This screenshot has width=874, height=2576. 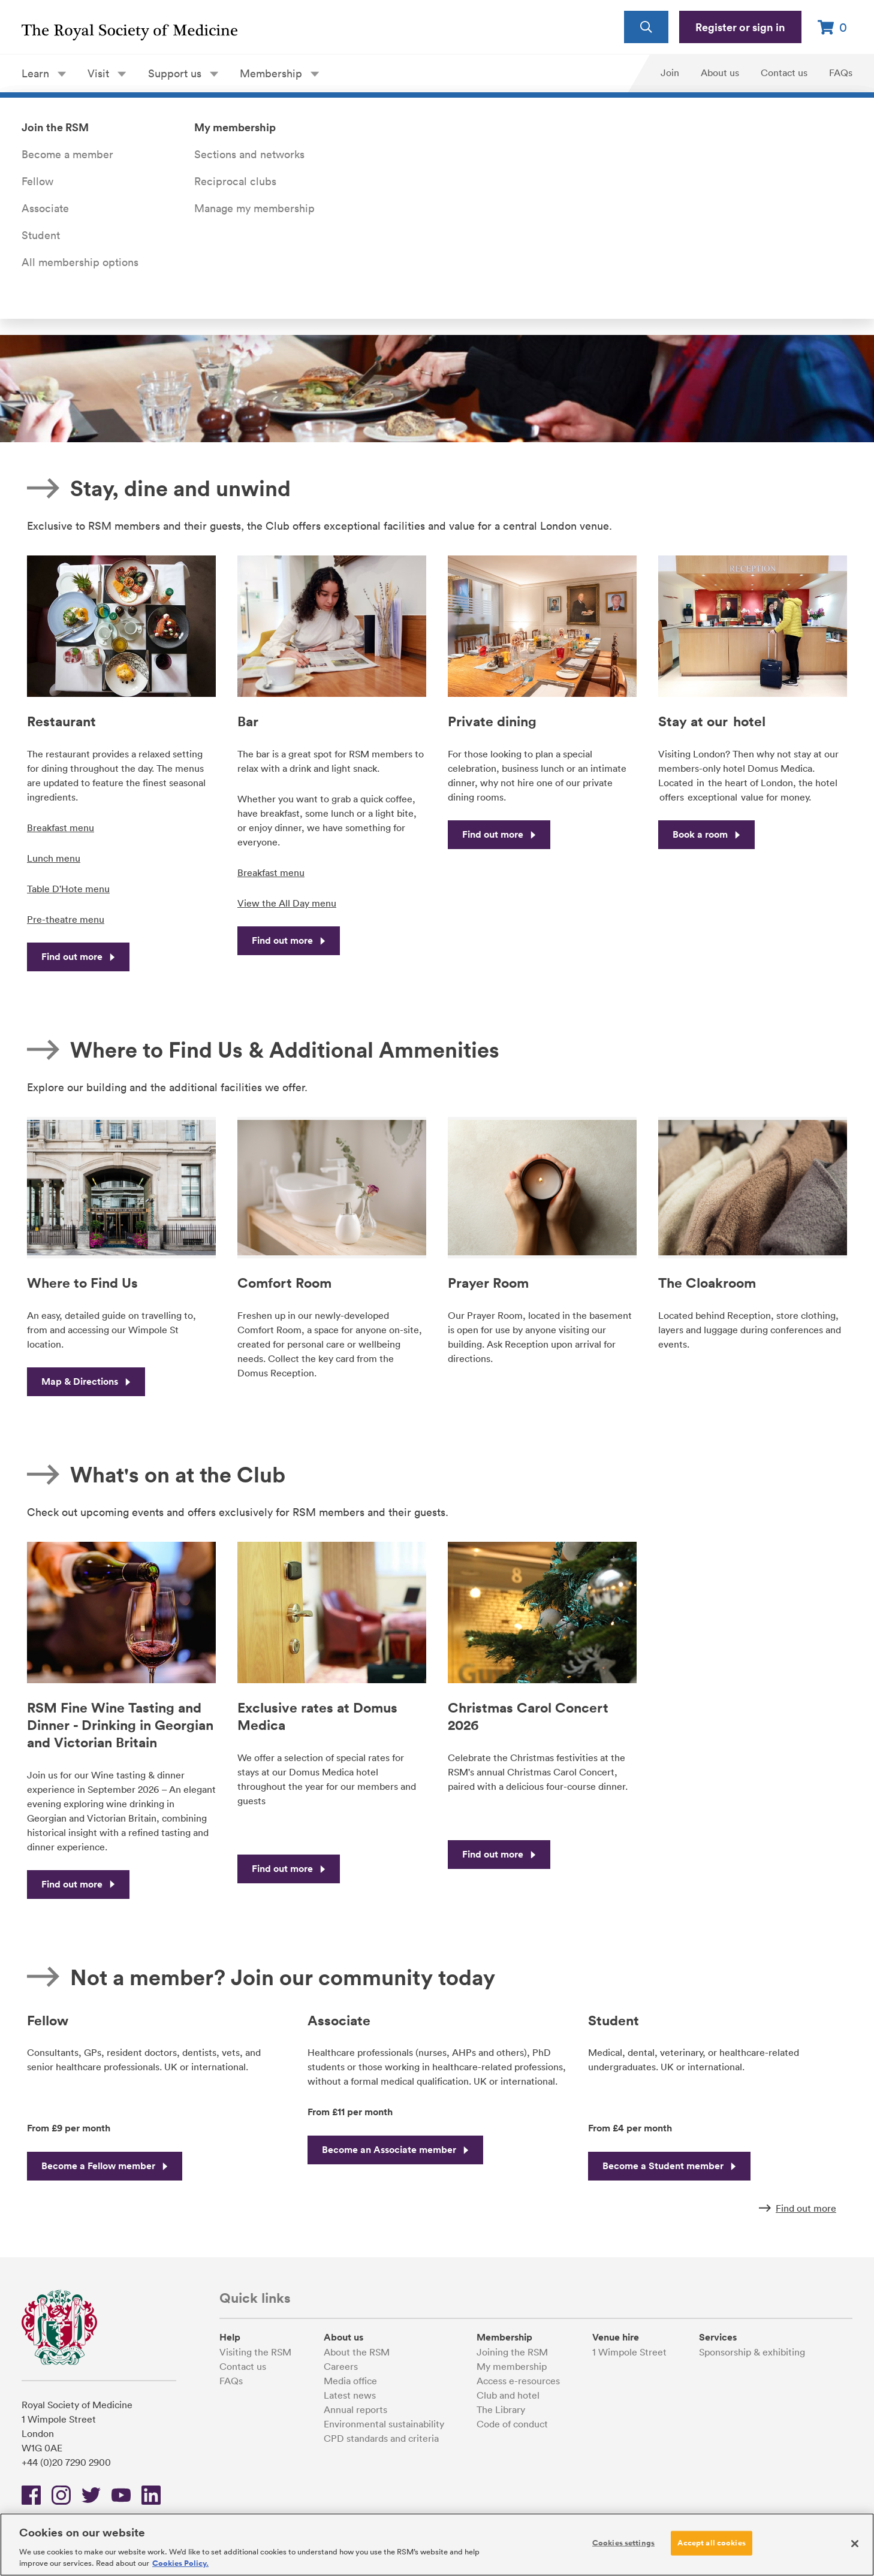 What do you see at coordinates (512, 2366) in the screenshot?
I see `My membership` at bounding box center [512, 2366].